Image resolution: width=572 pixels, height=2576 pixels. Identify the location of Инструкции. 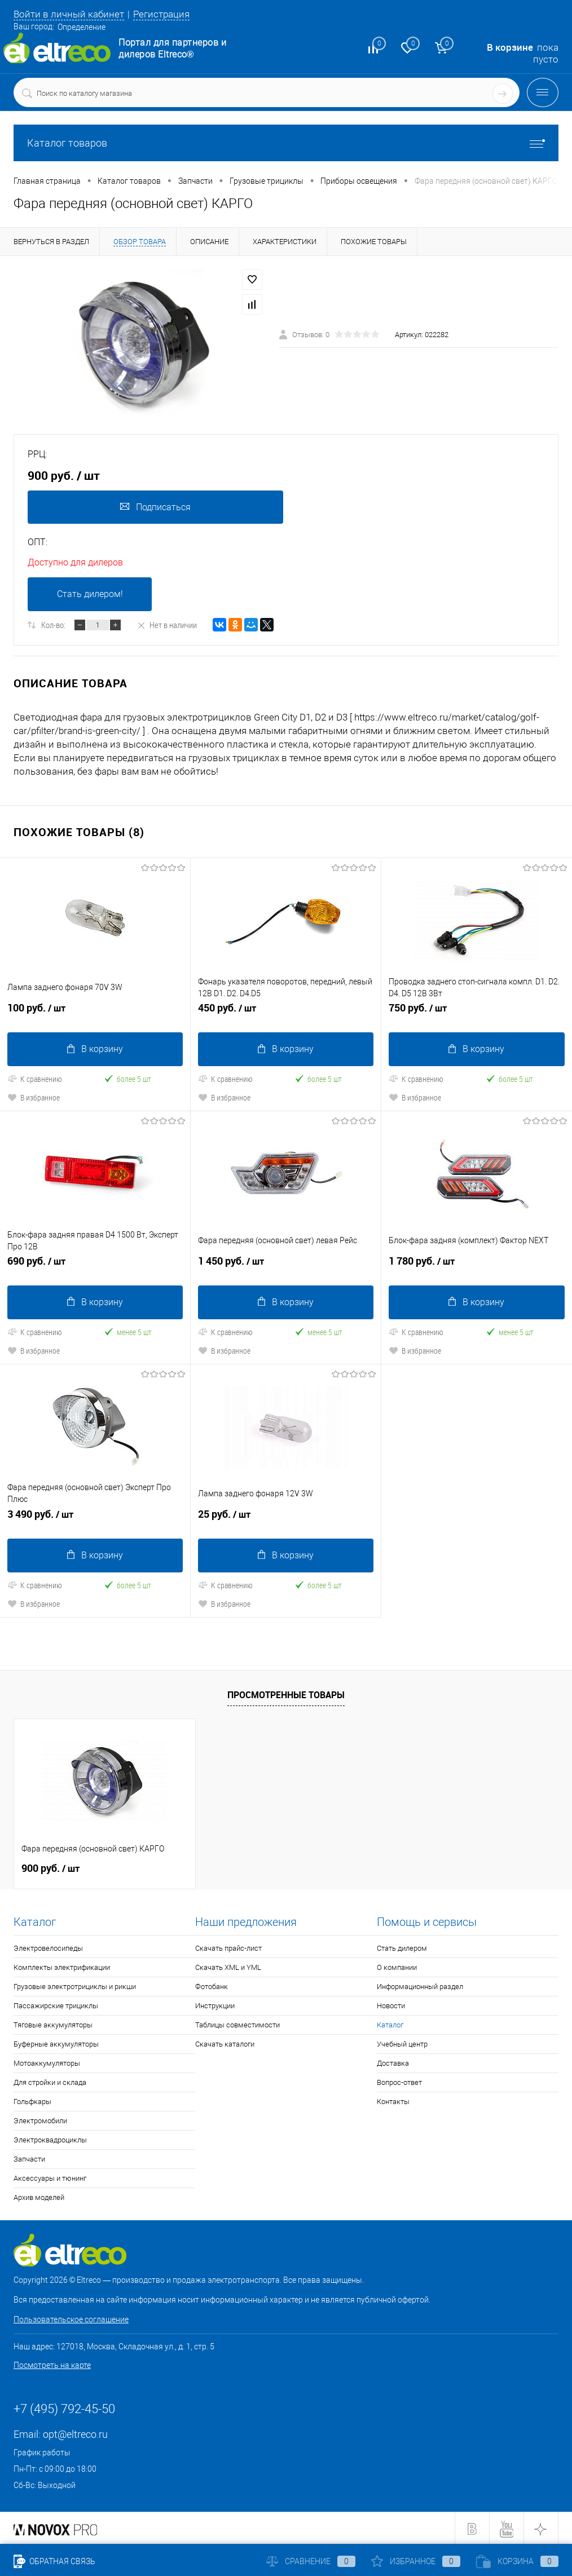
(215, 2004).